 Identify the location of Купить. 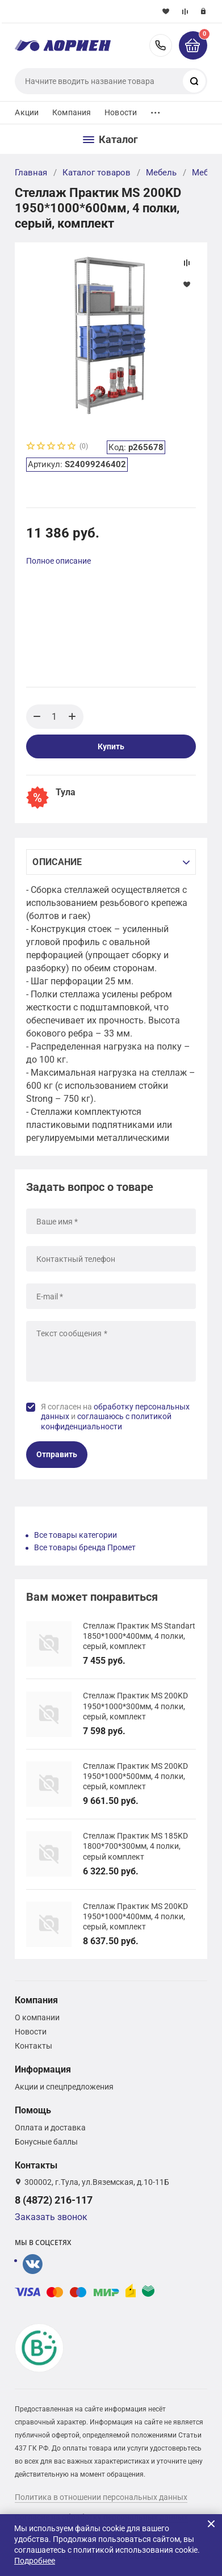
(111, 746).